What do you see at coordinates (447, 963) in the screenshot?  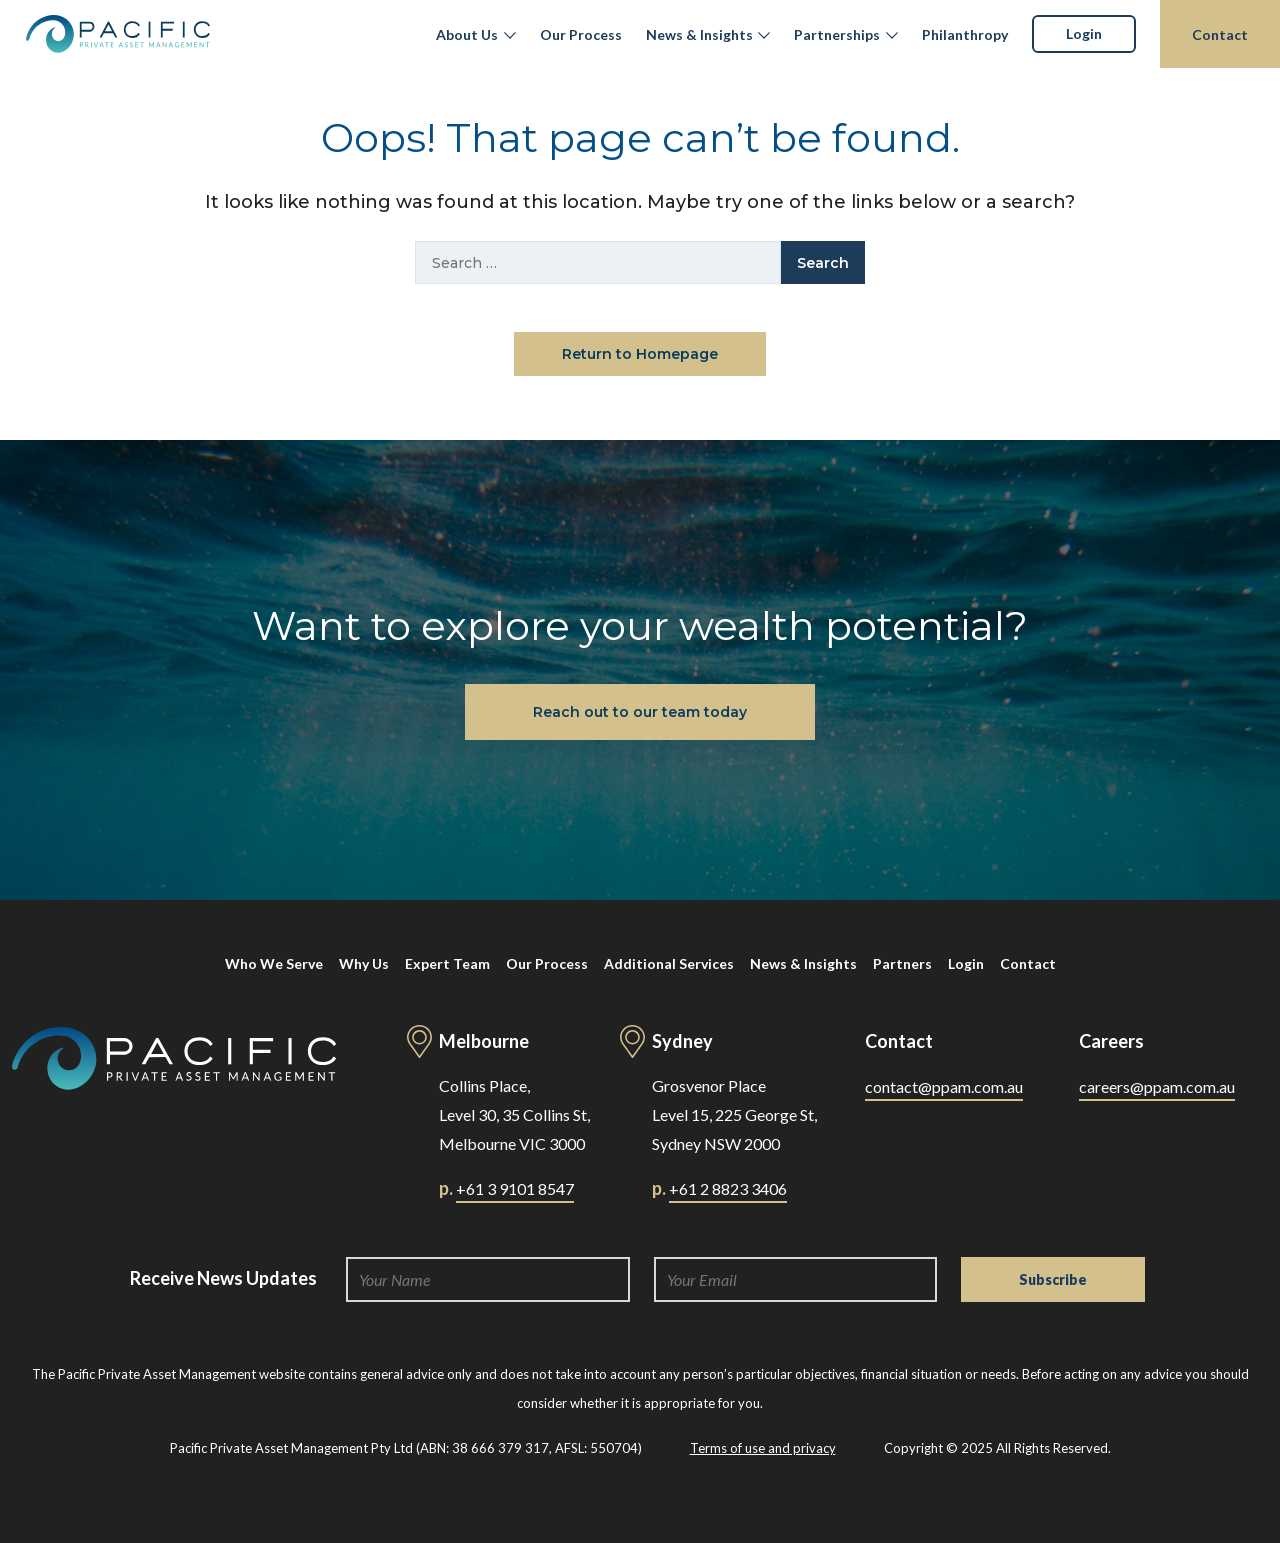 I see `Expert Team` at bounding box center [447, 963].